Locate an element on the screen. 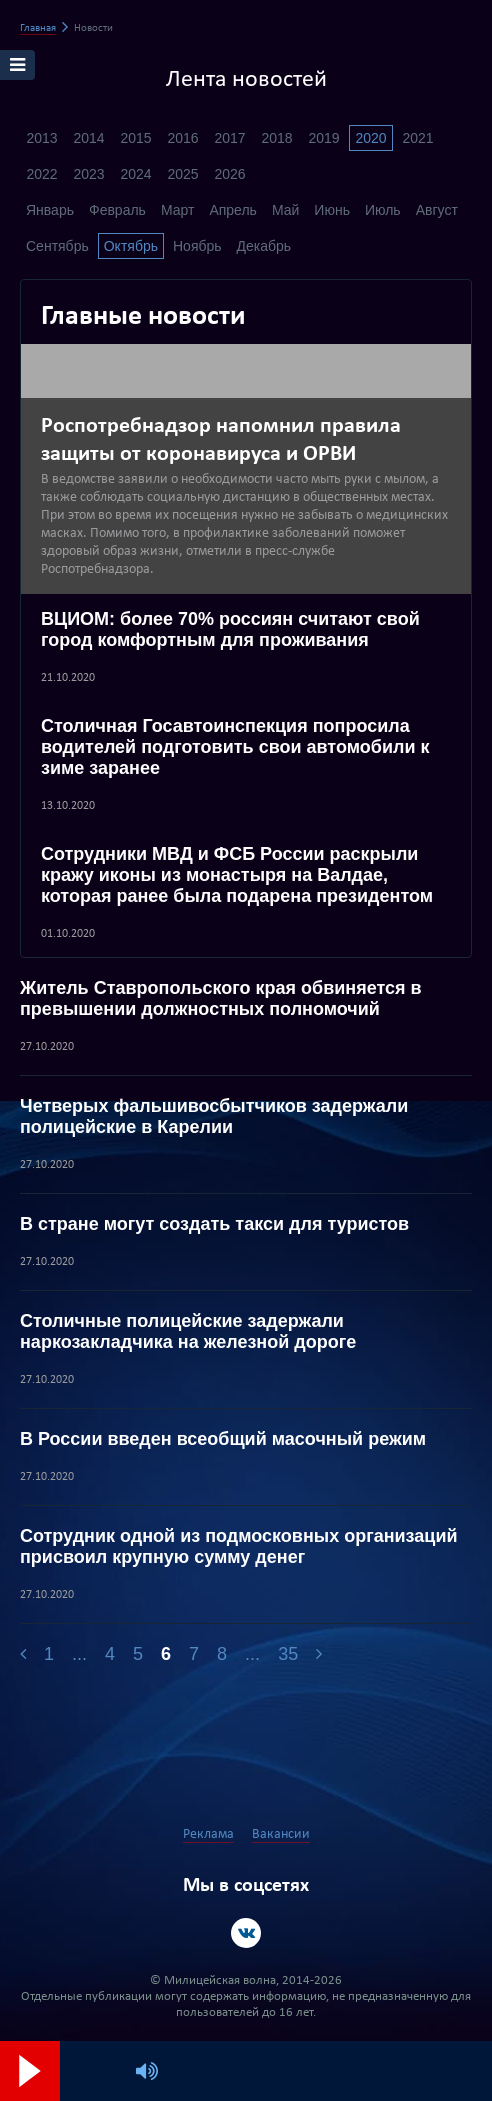 This screenshot has height=2101, width=492. ВЦИОМ: более 70% россиян считают свой город комфортным для проживания is located at coordinates (230, 629).